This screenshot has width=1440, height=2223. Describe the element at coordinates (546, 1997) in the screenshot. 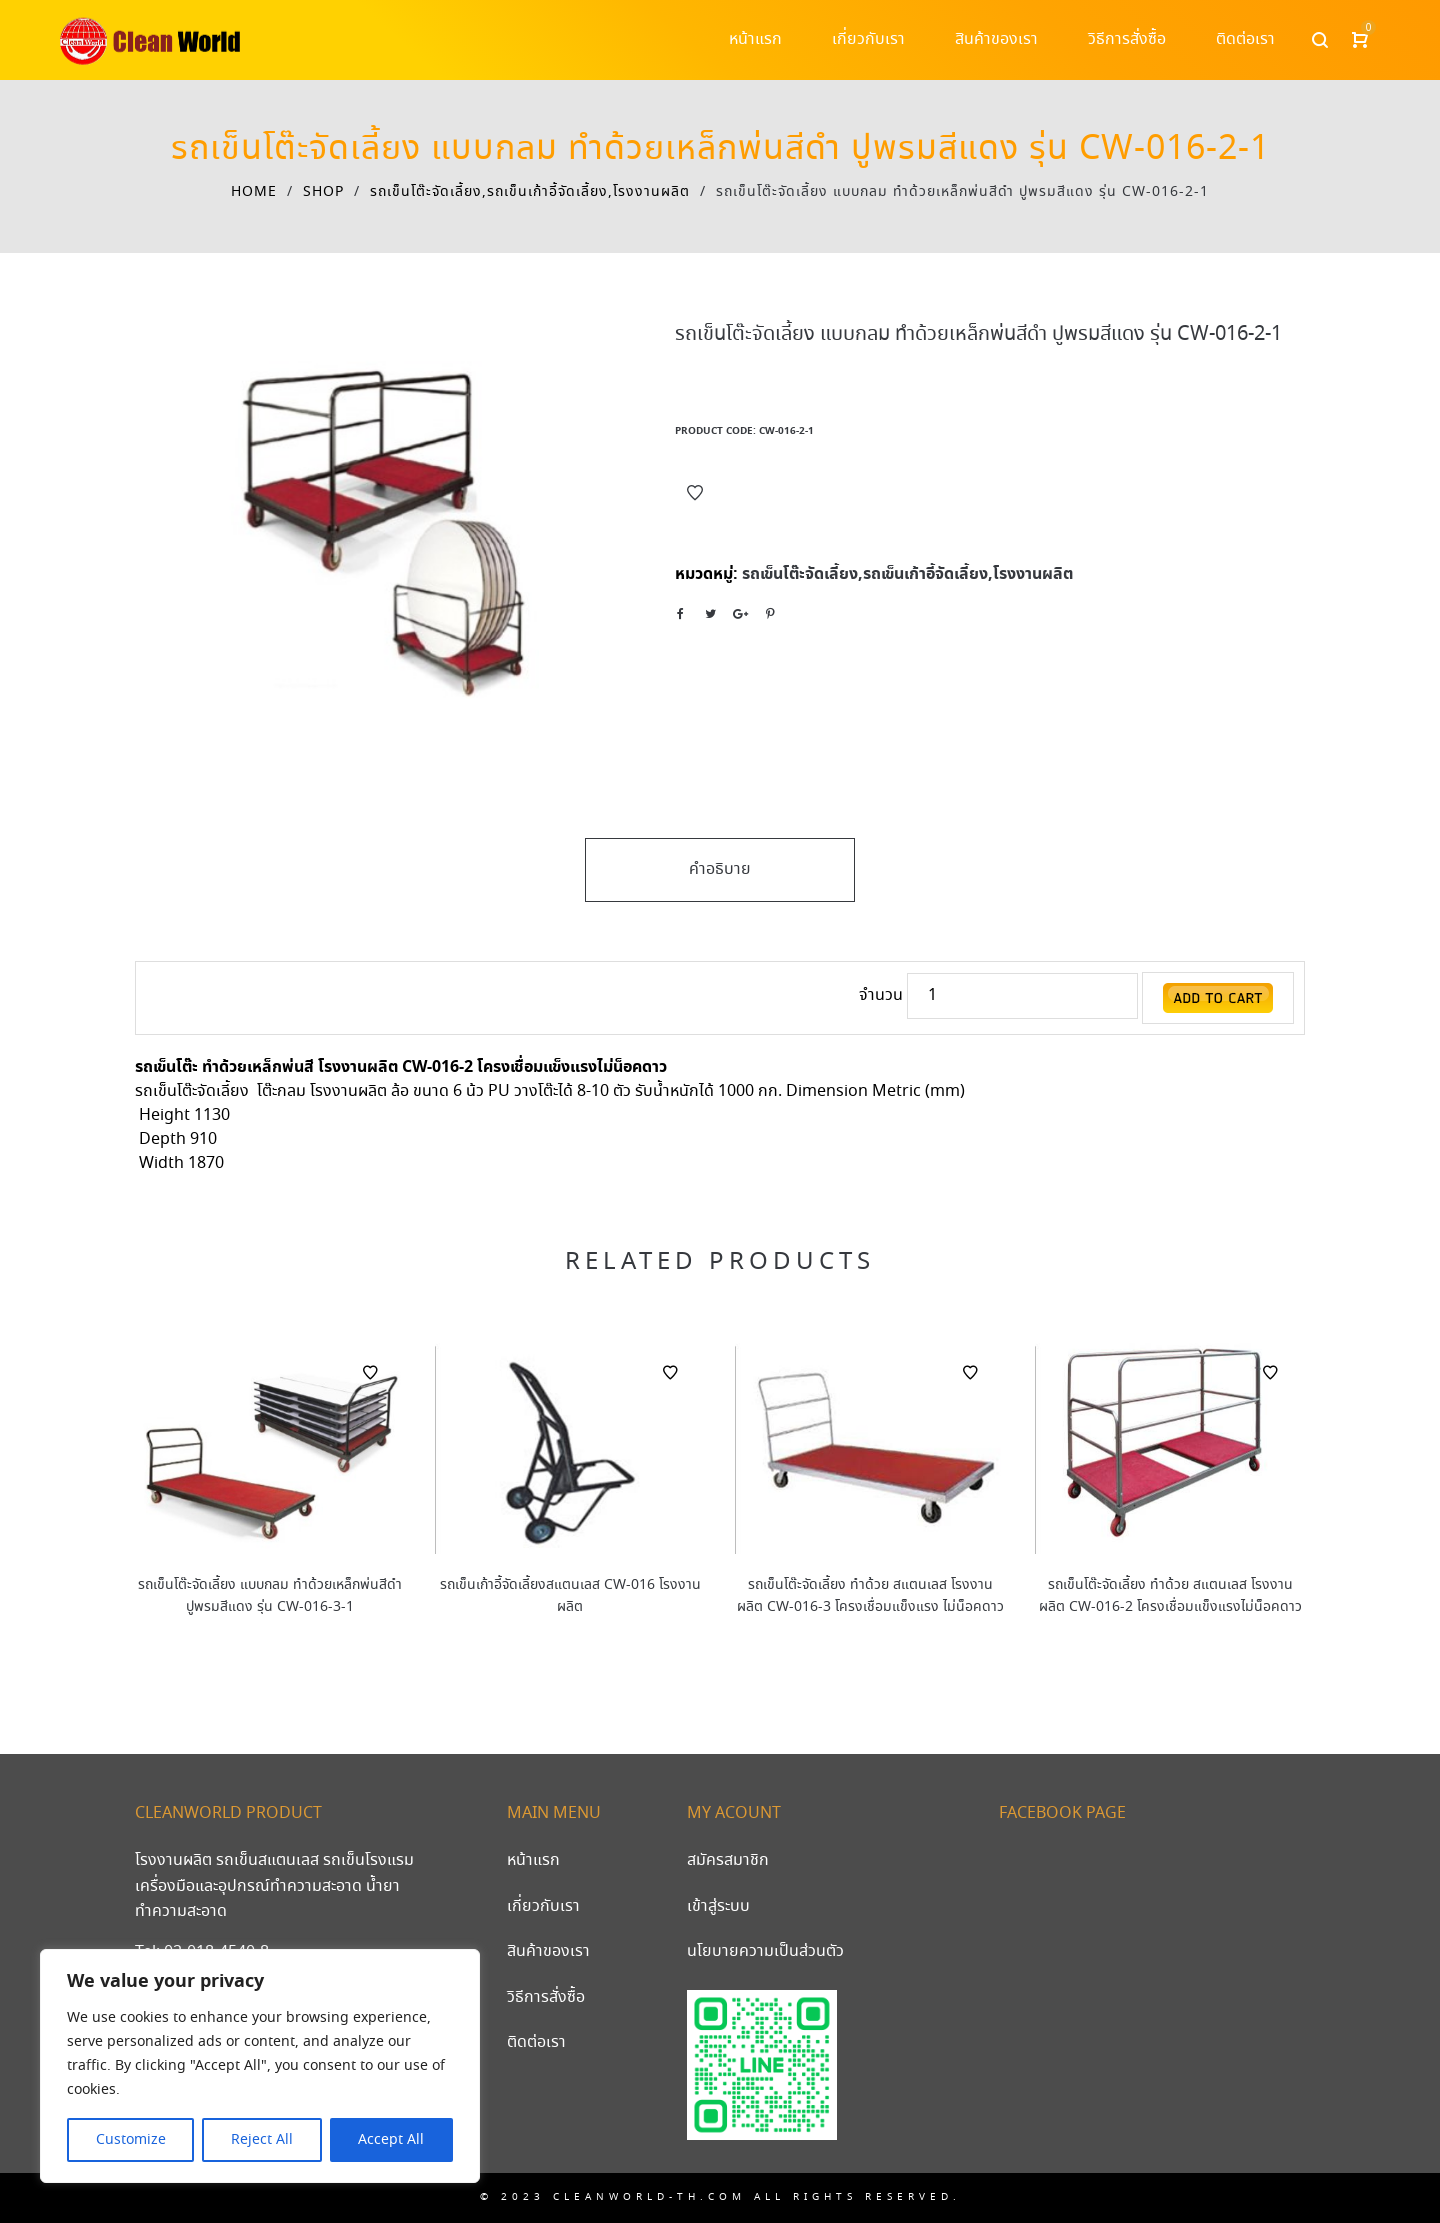

I see `วิธีการสั่งซื้อ` at that location.